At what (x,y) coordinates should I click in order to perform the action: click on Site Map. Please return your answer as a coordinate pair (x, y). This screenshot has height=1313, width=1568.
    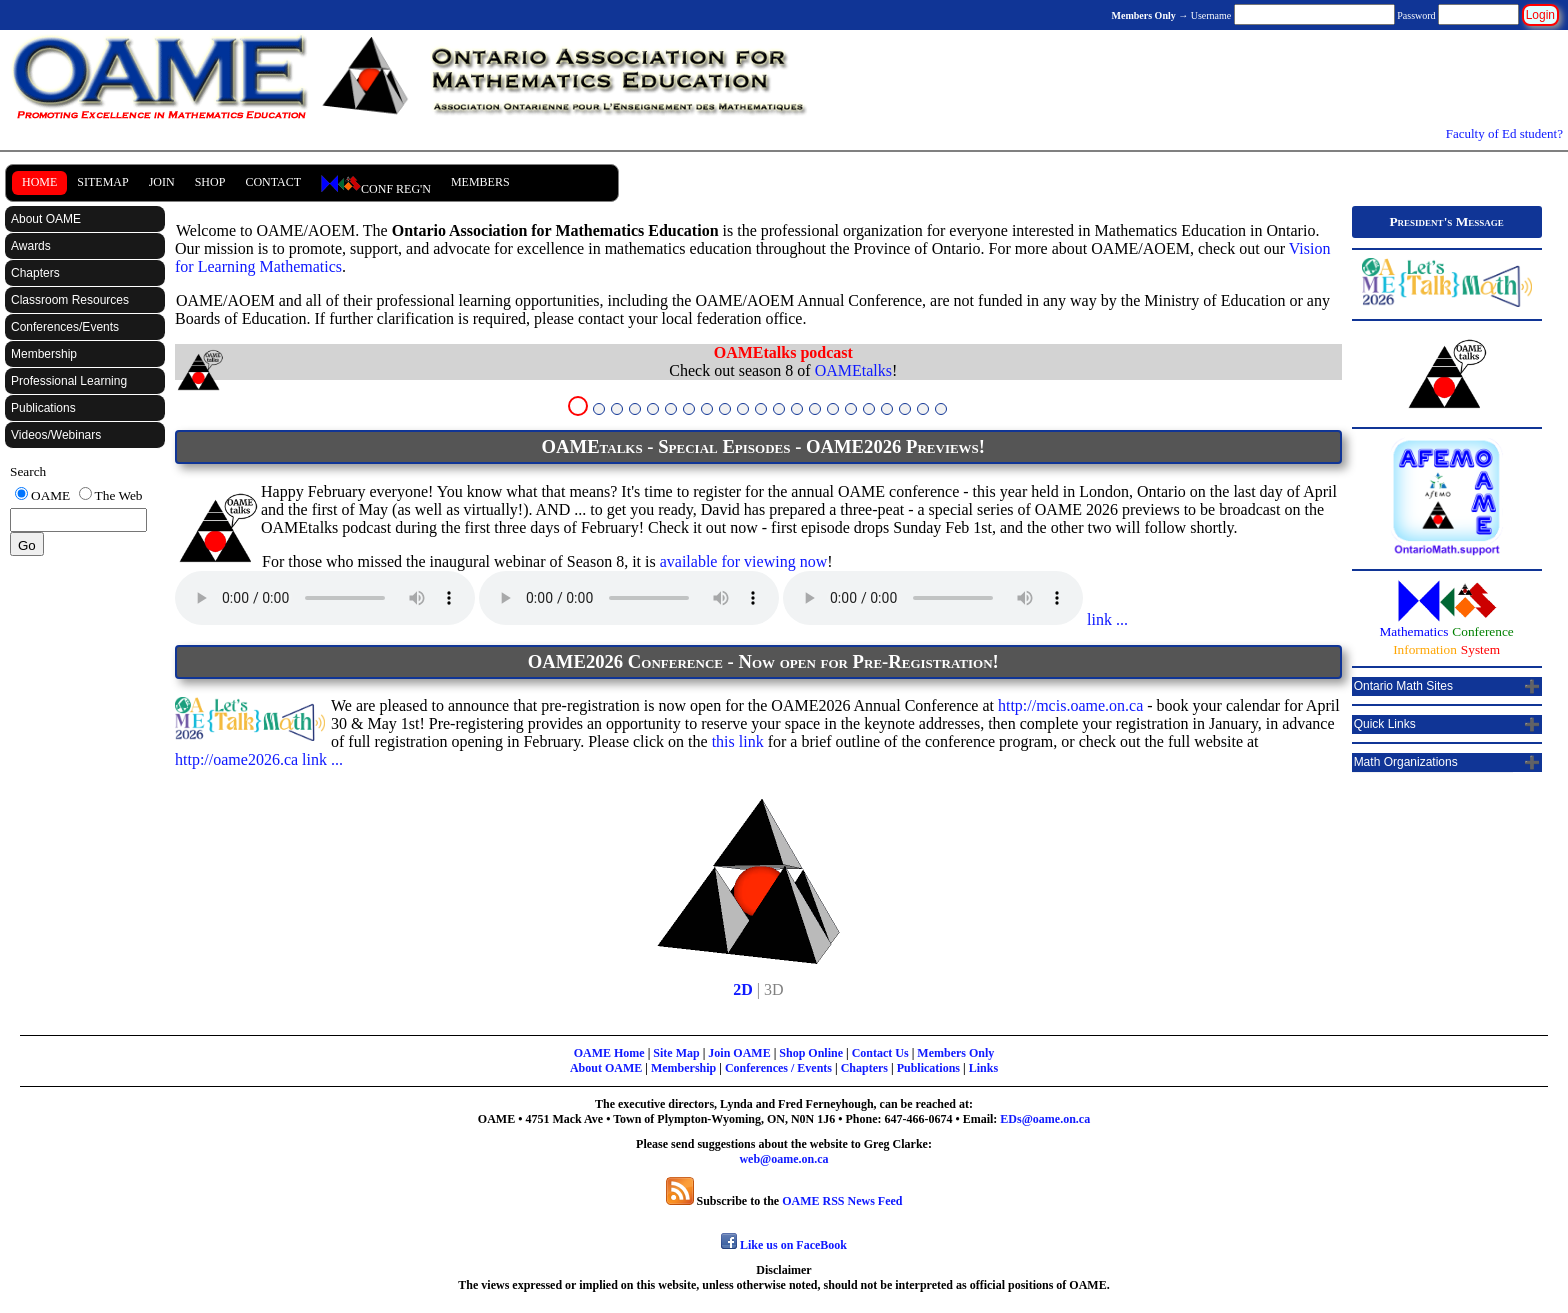
    Looking at the image, I should click on (676, 1053).